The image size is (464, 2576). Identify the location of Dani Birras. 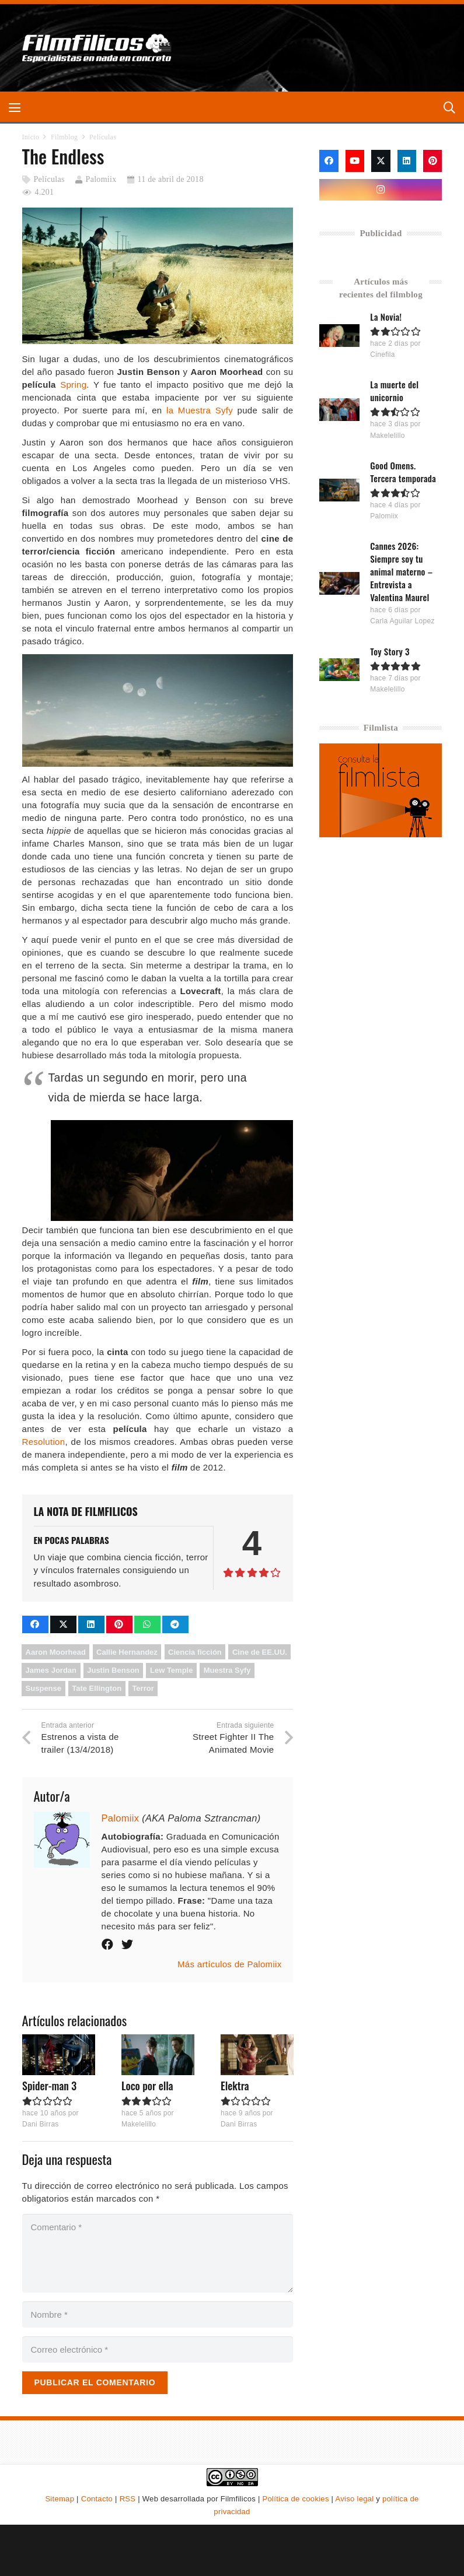
(40, 2123).